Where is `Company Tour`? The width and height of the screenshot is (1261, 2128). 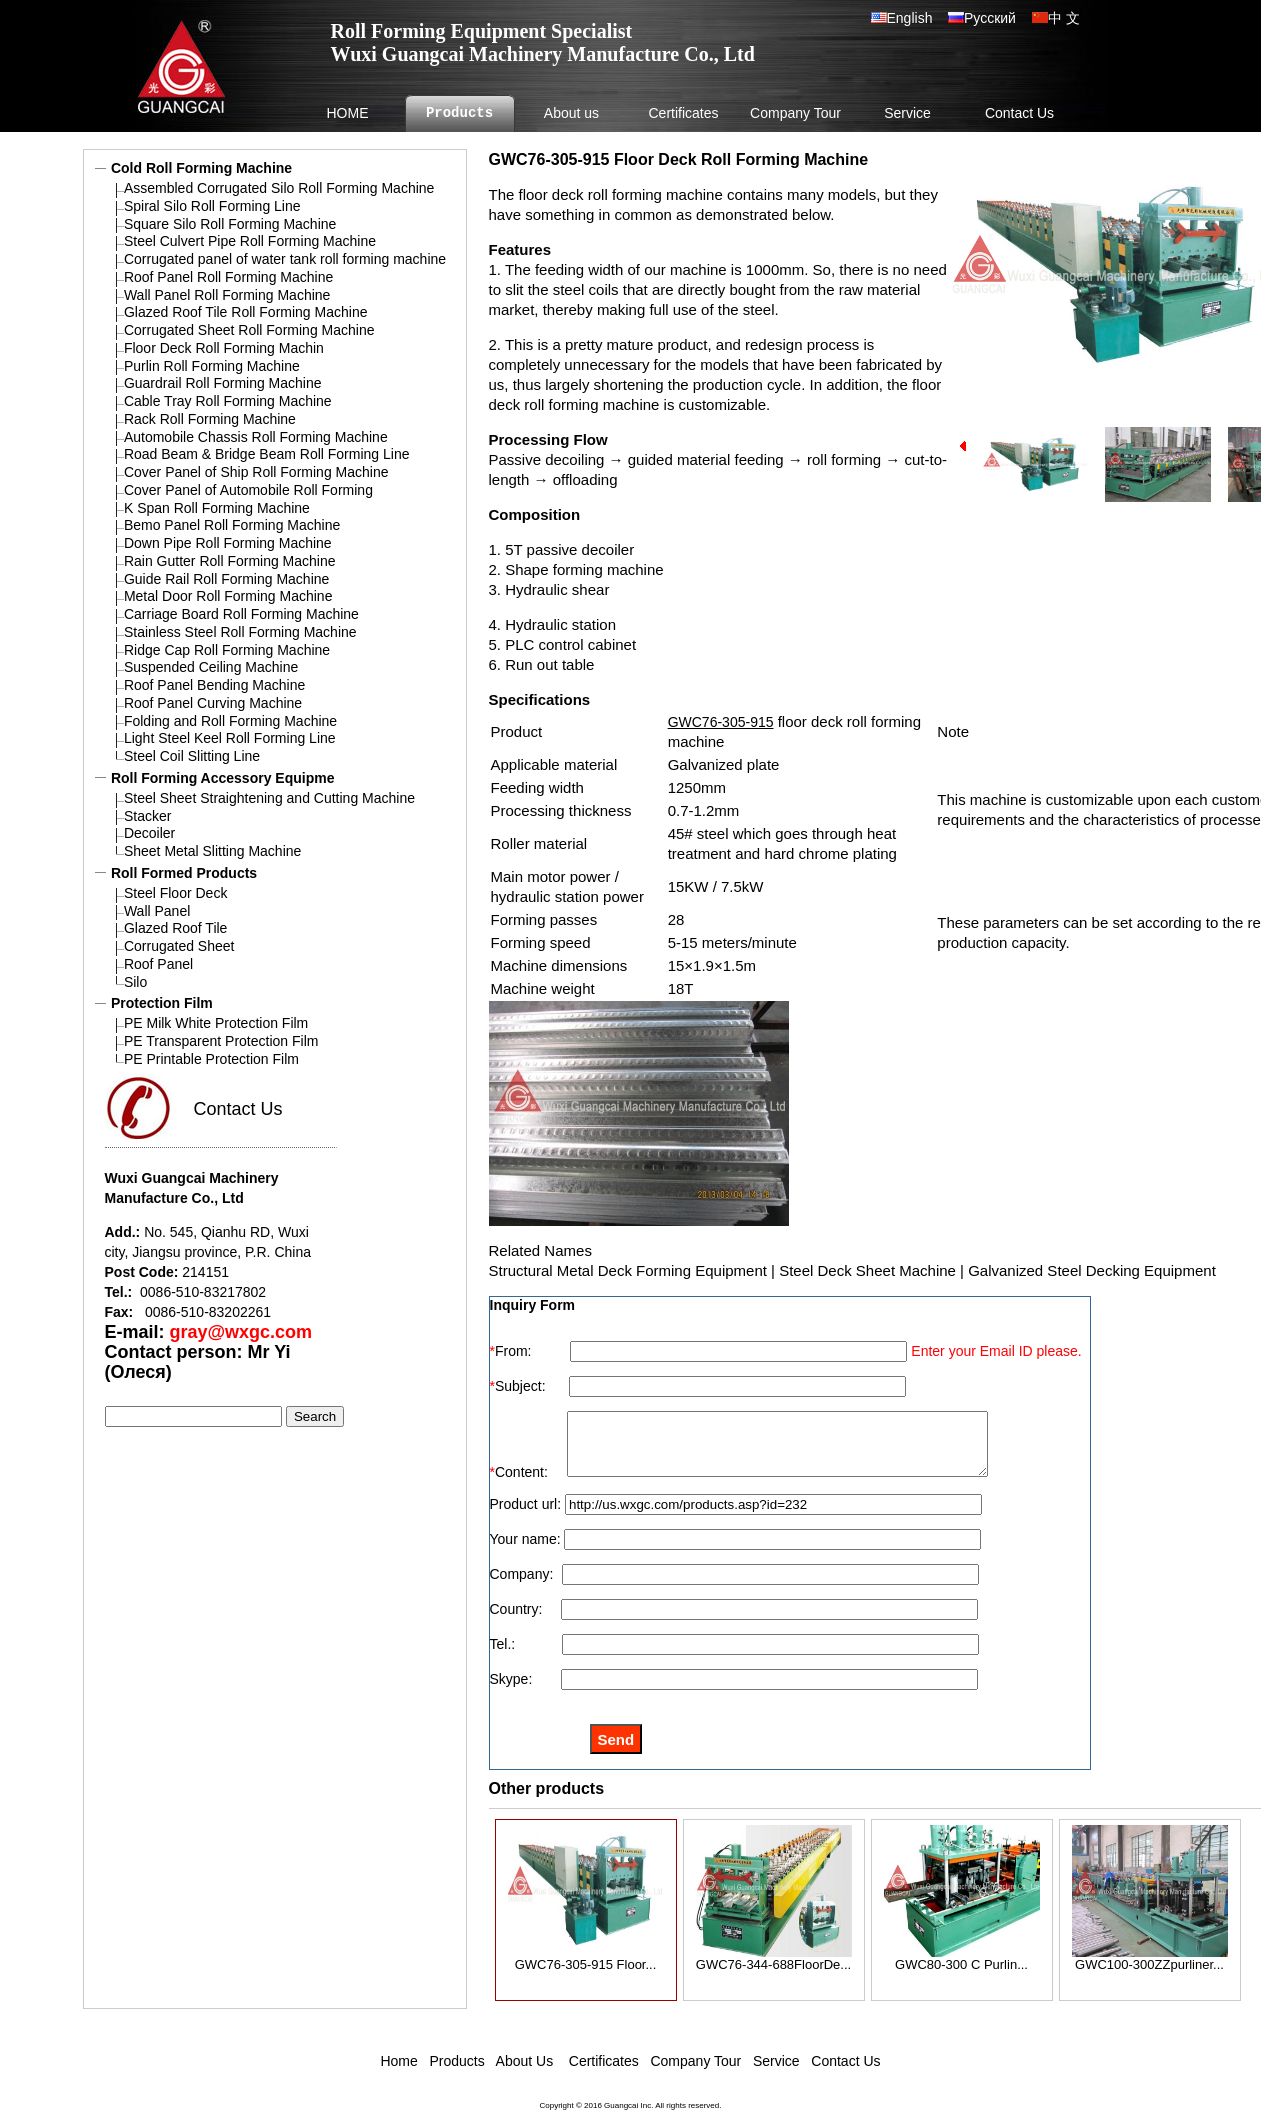
Company Tour is located at coordinates (795, 113).